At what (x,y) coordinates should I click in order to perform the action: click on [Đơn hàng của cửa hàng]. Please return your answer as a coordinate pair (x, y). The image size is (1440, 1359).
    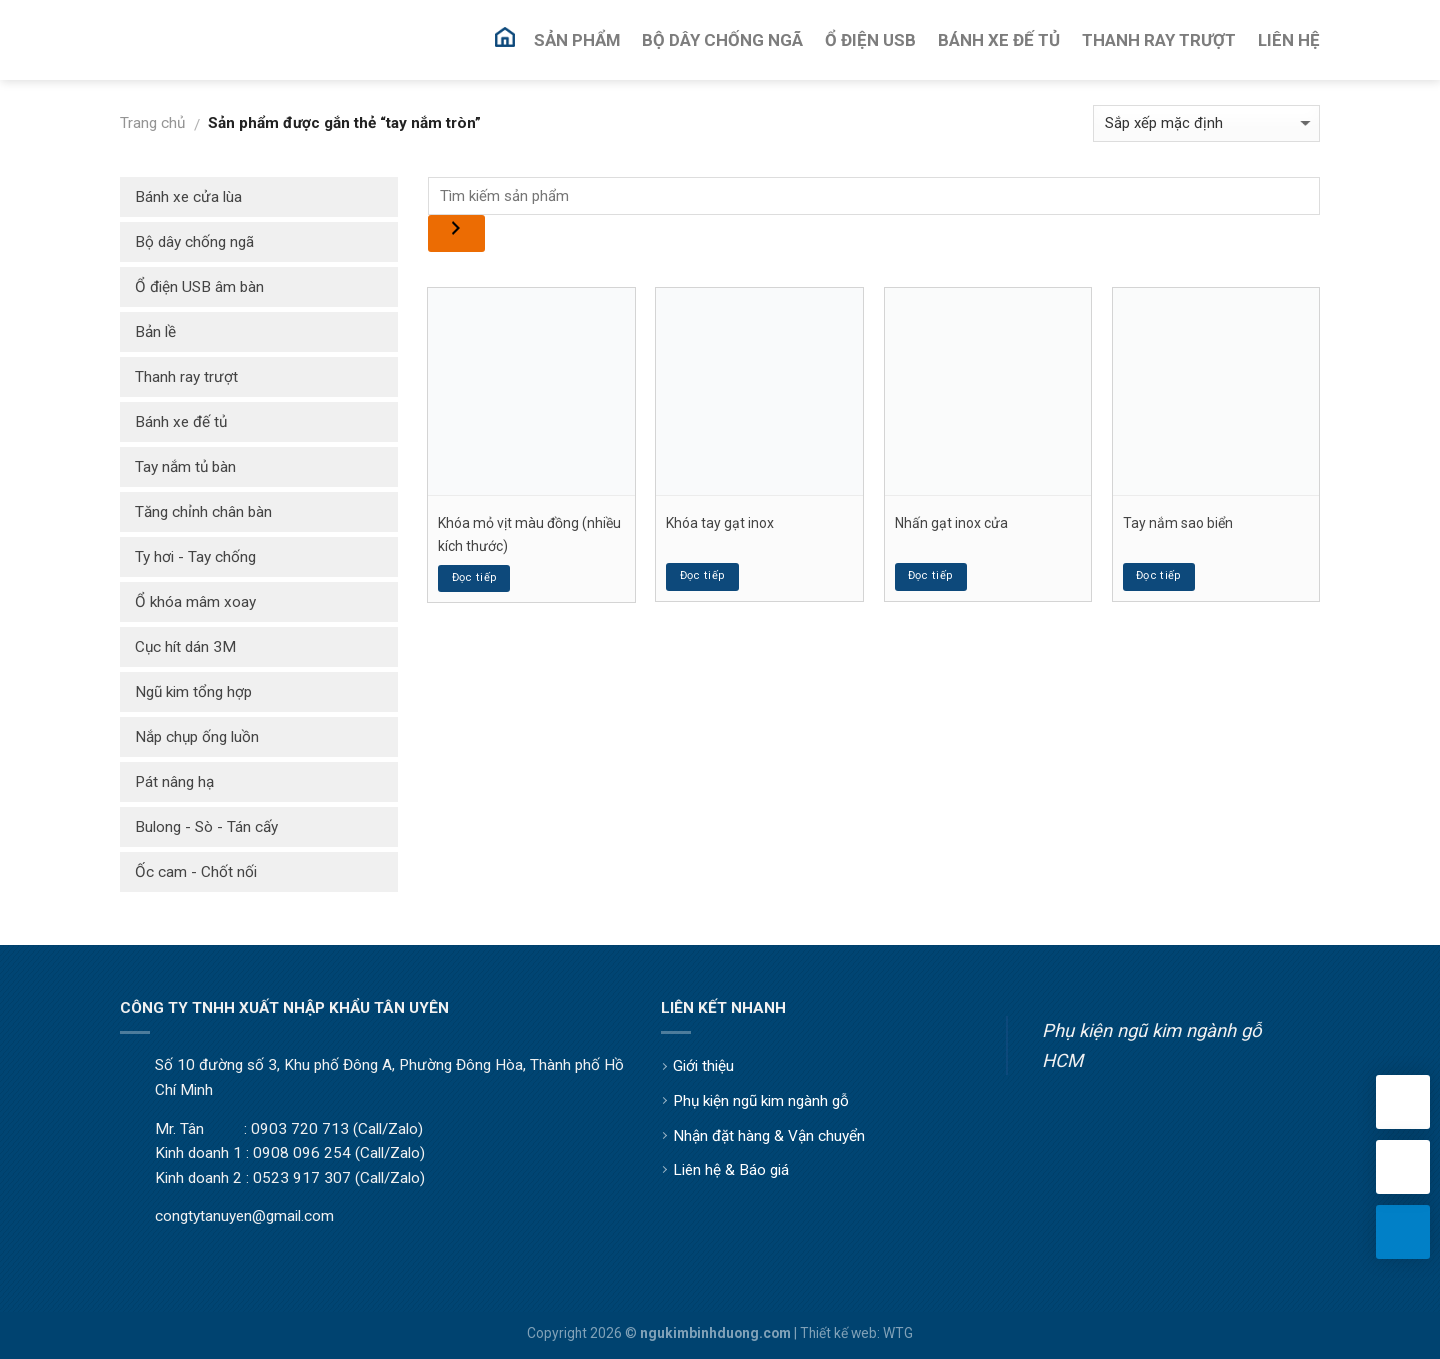
    Looking at the image, I should click on (1206, 123).